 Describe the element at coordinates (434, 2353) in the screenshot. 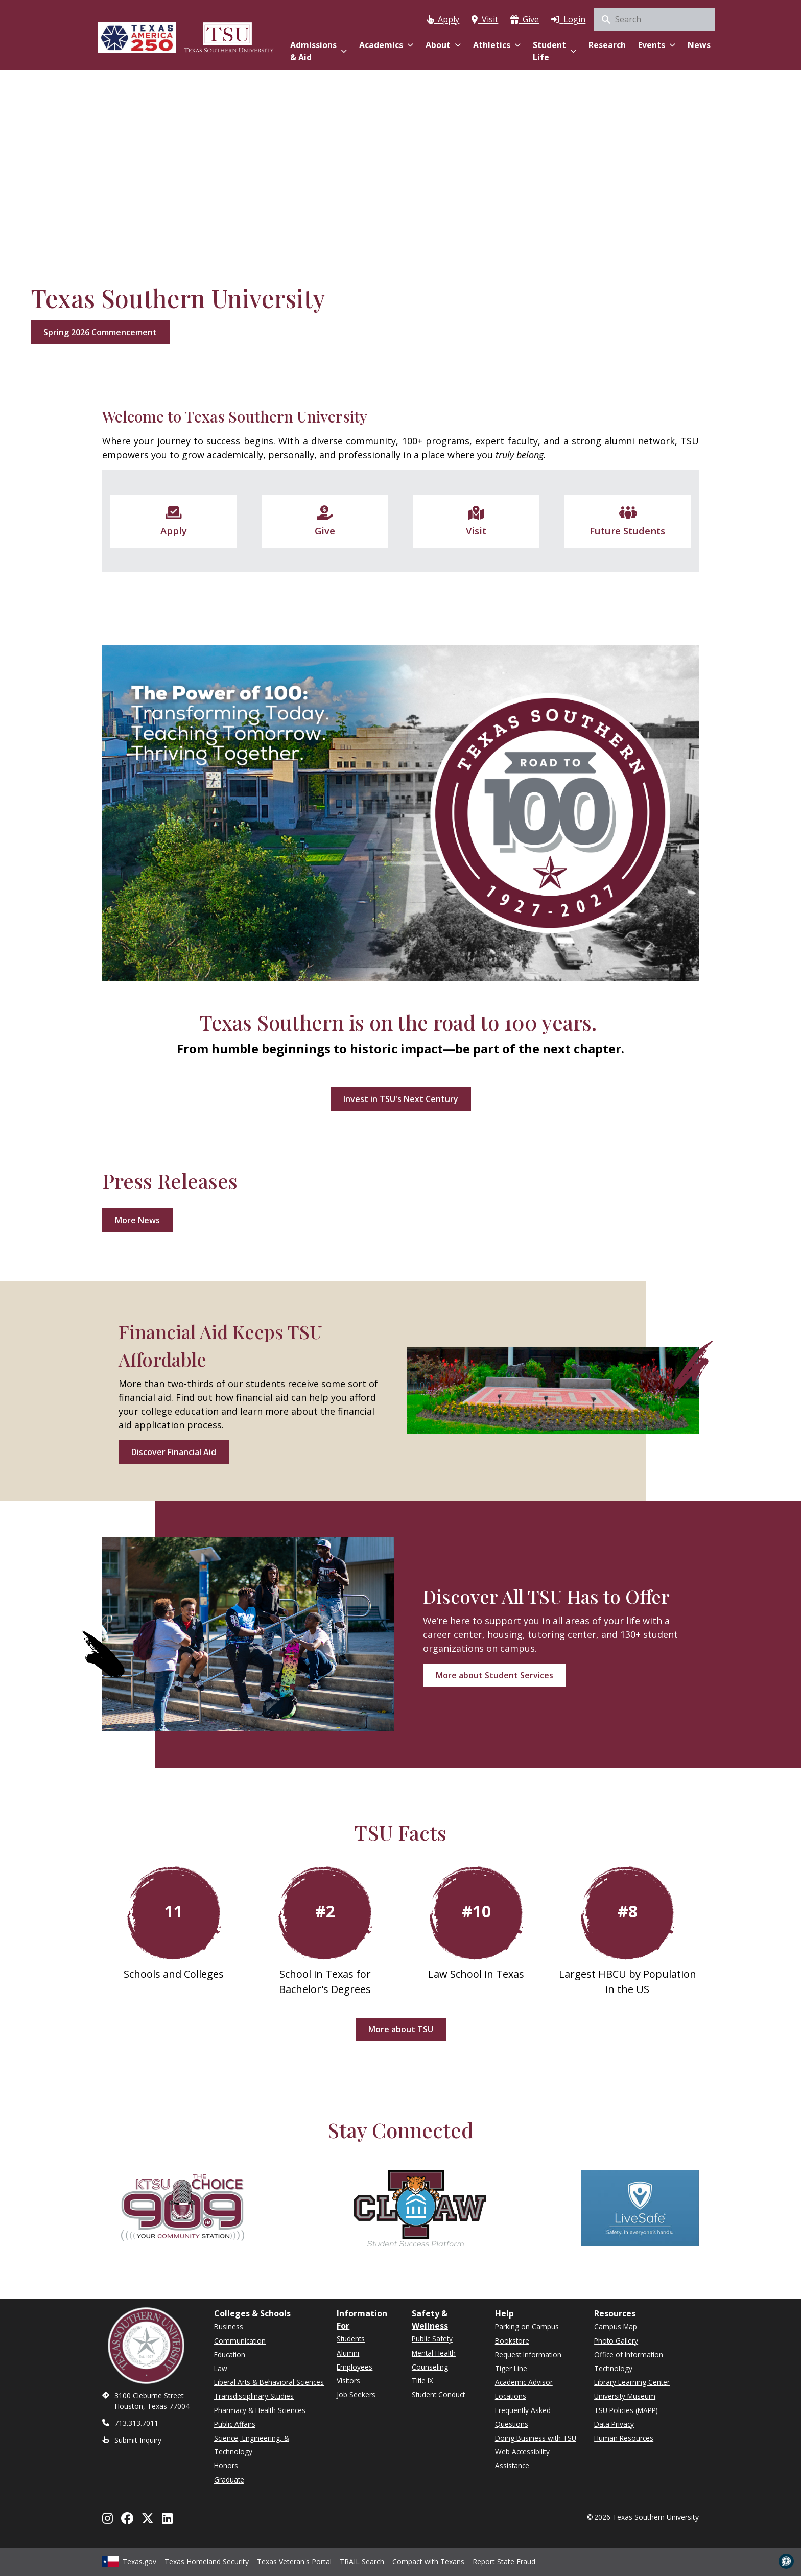

I see `Mental Health` at that location.